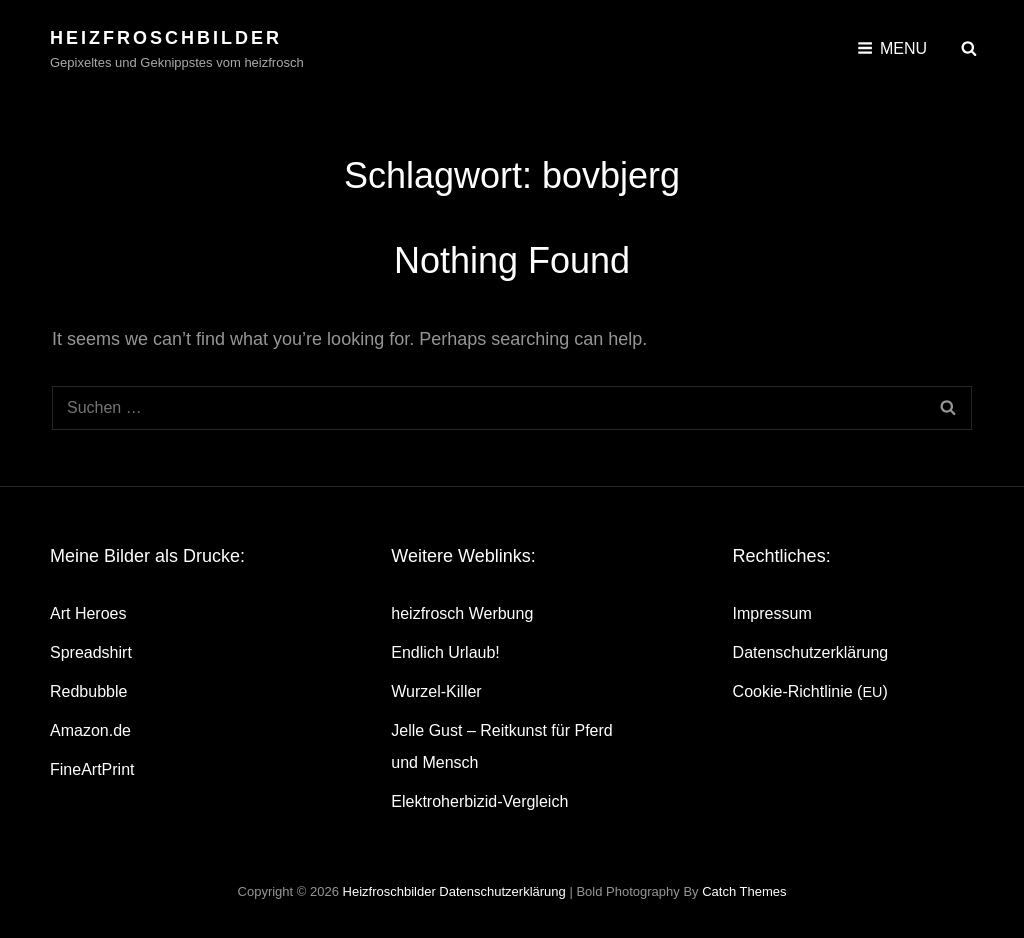 This screenshot has height=938, width=1024. Describe the element at coordinates (436, 691) in the screenshot. I see `Wur­zel-Kil­ler` at that location.